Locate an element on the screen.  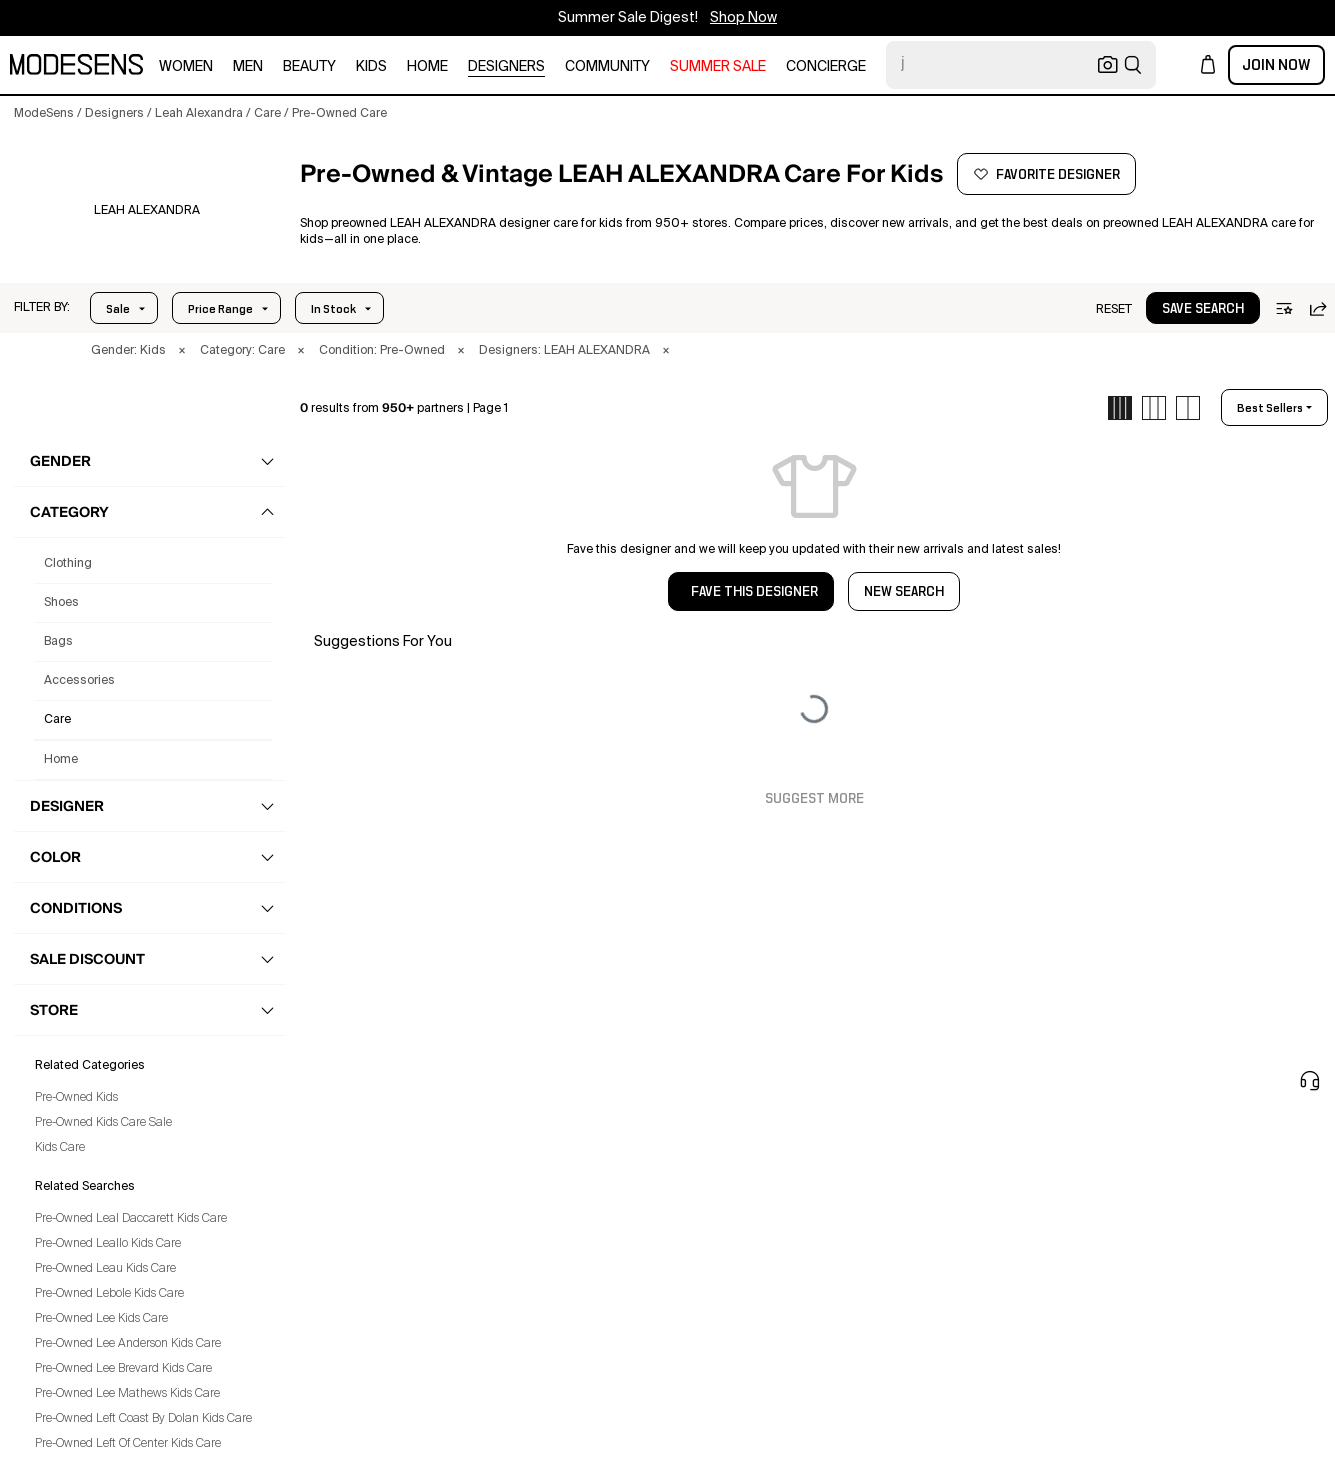
Pre-Owned Left Coast By Dolan Kids Care is located at coordinates (143, 1419).